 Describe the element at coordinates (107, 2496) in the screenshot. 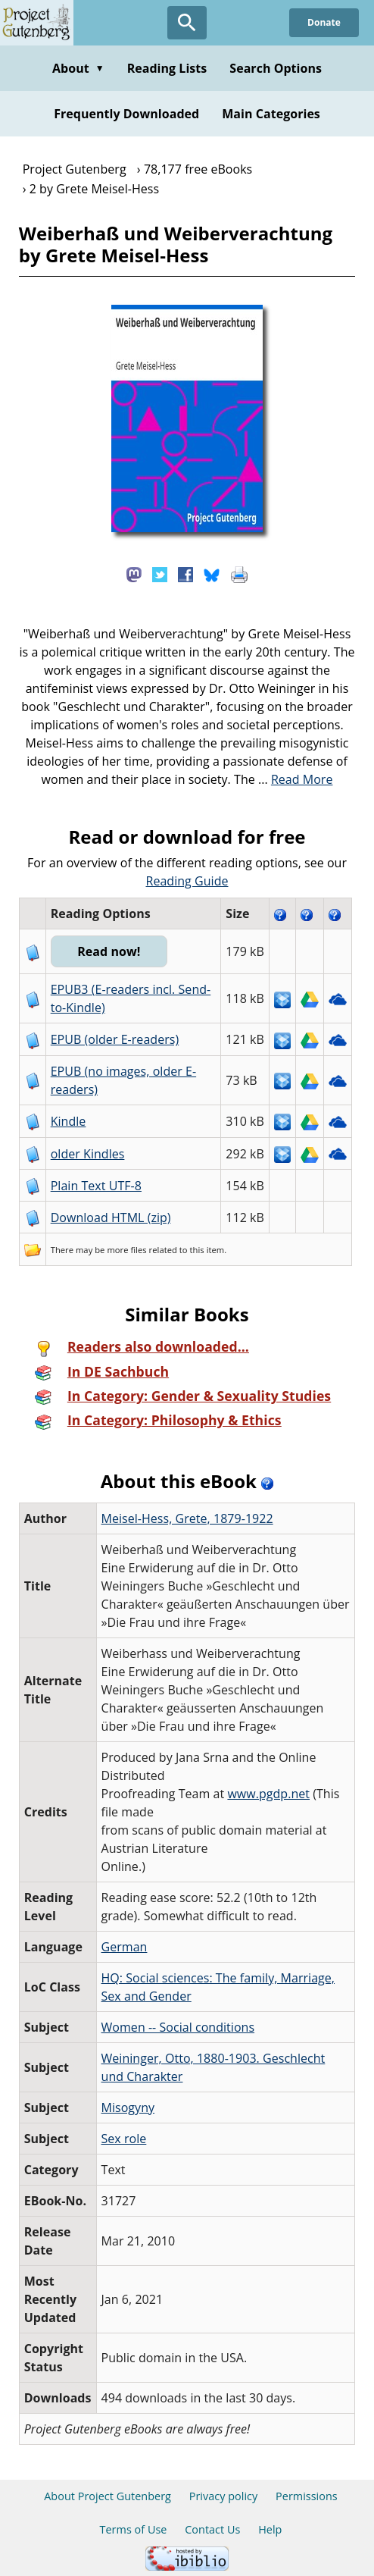

I see `About Project Gutenberg` at that location.